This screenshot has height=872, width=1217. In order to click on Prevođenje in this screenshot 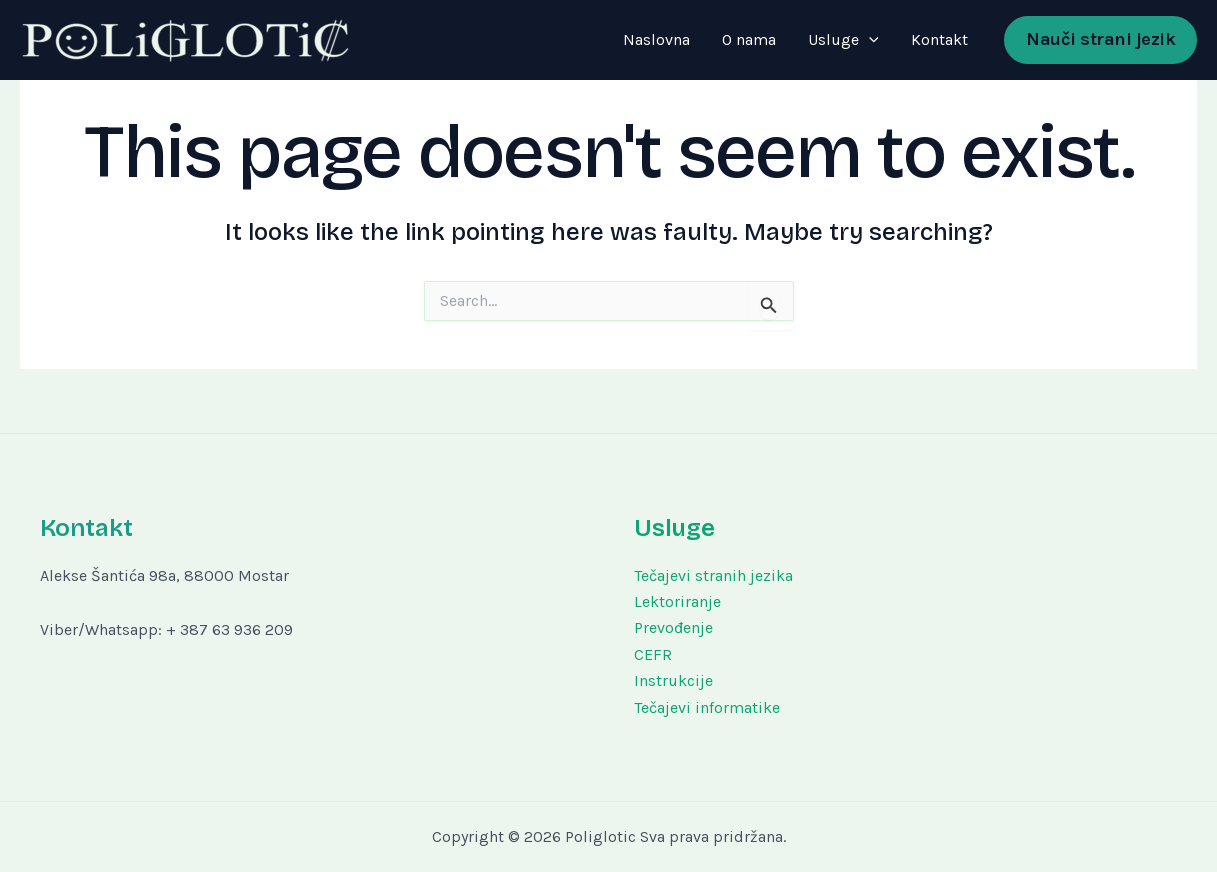, I will do `click(673, 627)`.